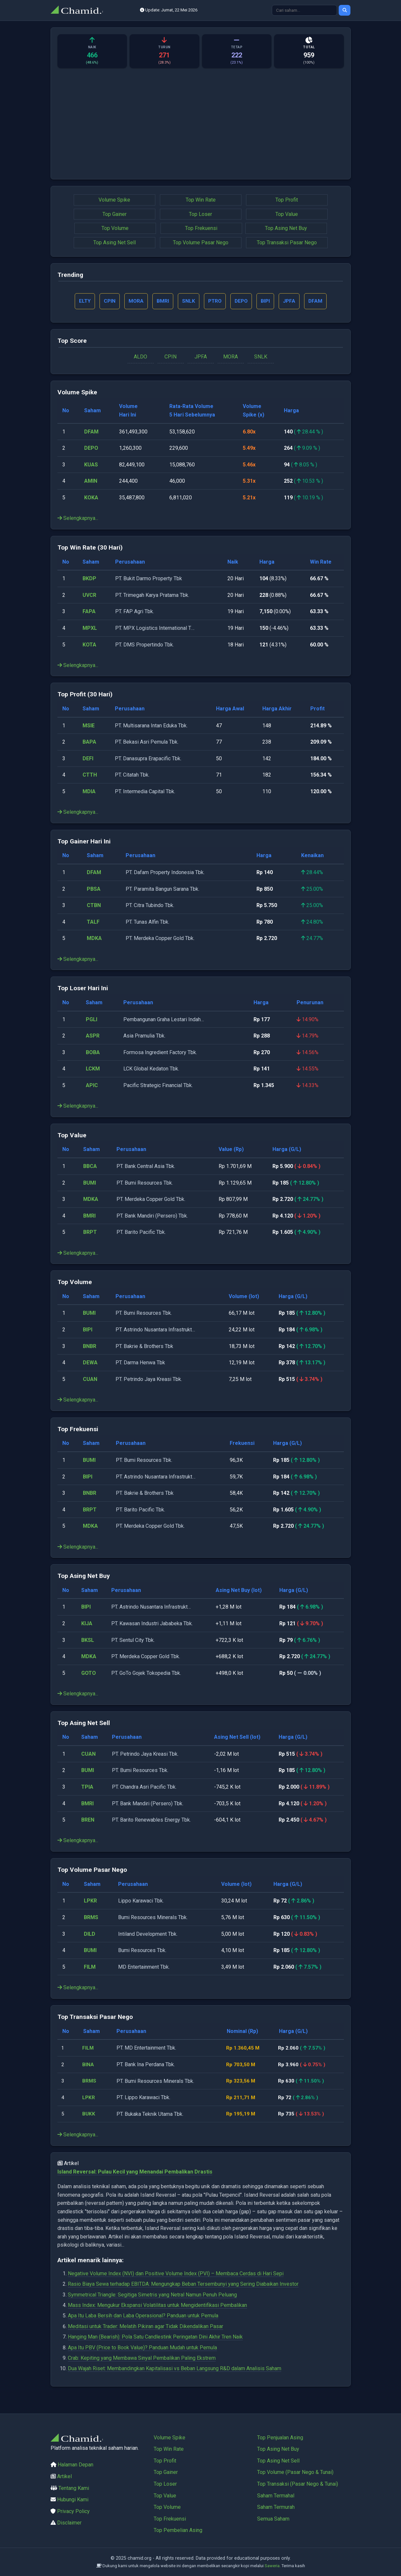 The height and width of the screenshot is (2576, 401). What do you see at coordinates (115, 228) in the screenshot?
I see `Top Volume` at bounding box center [115, 228].